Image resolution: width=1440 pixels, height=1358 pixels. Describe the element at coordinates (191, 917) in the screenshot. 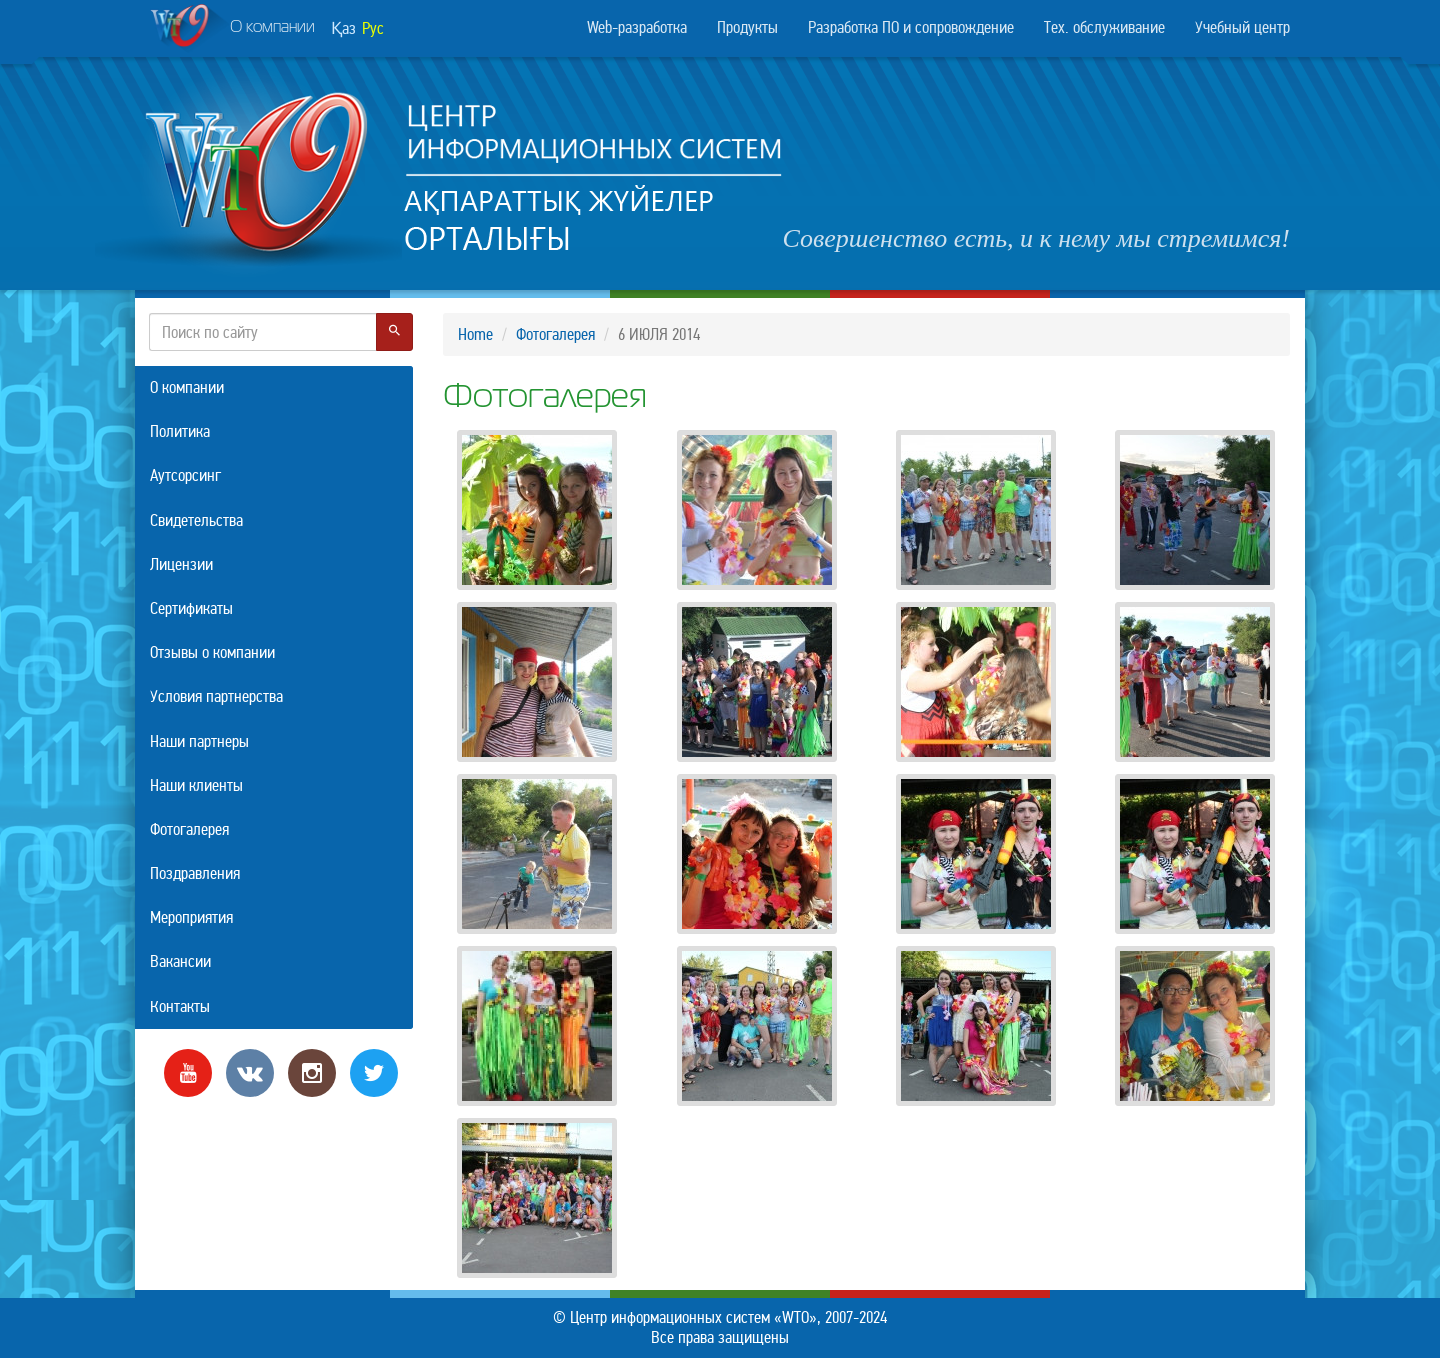

I see `Мероприятия` at that location.